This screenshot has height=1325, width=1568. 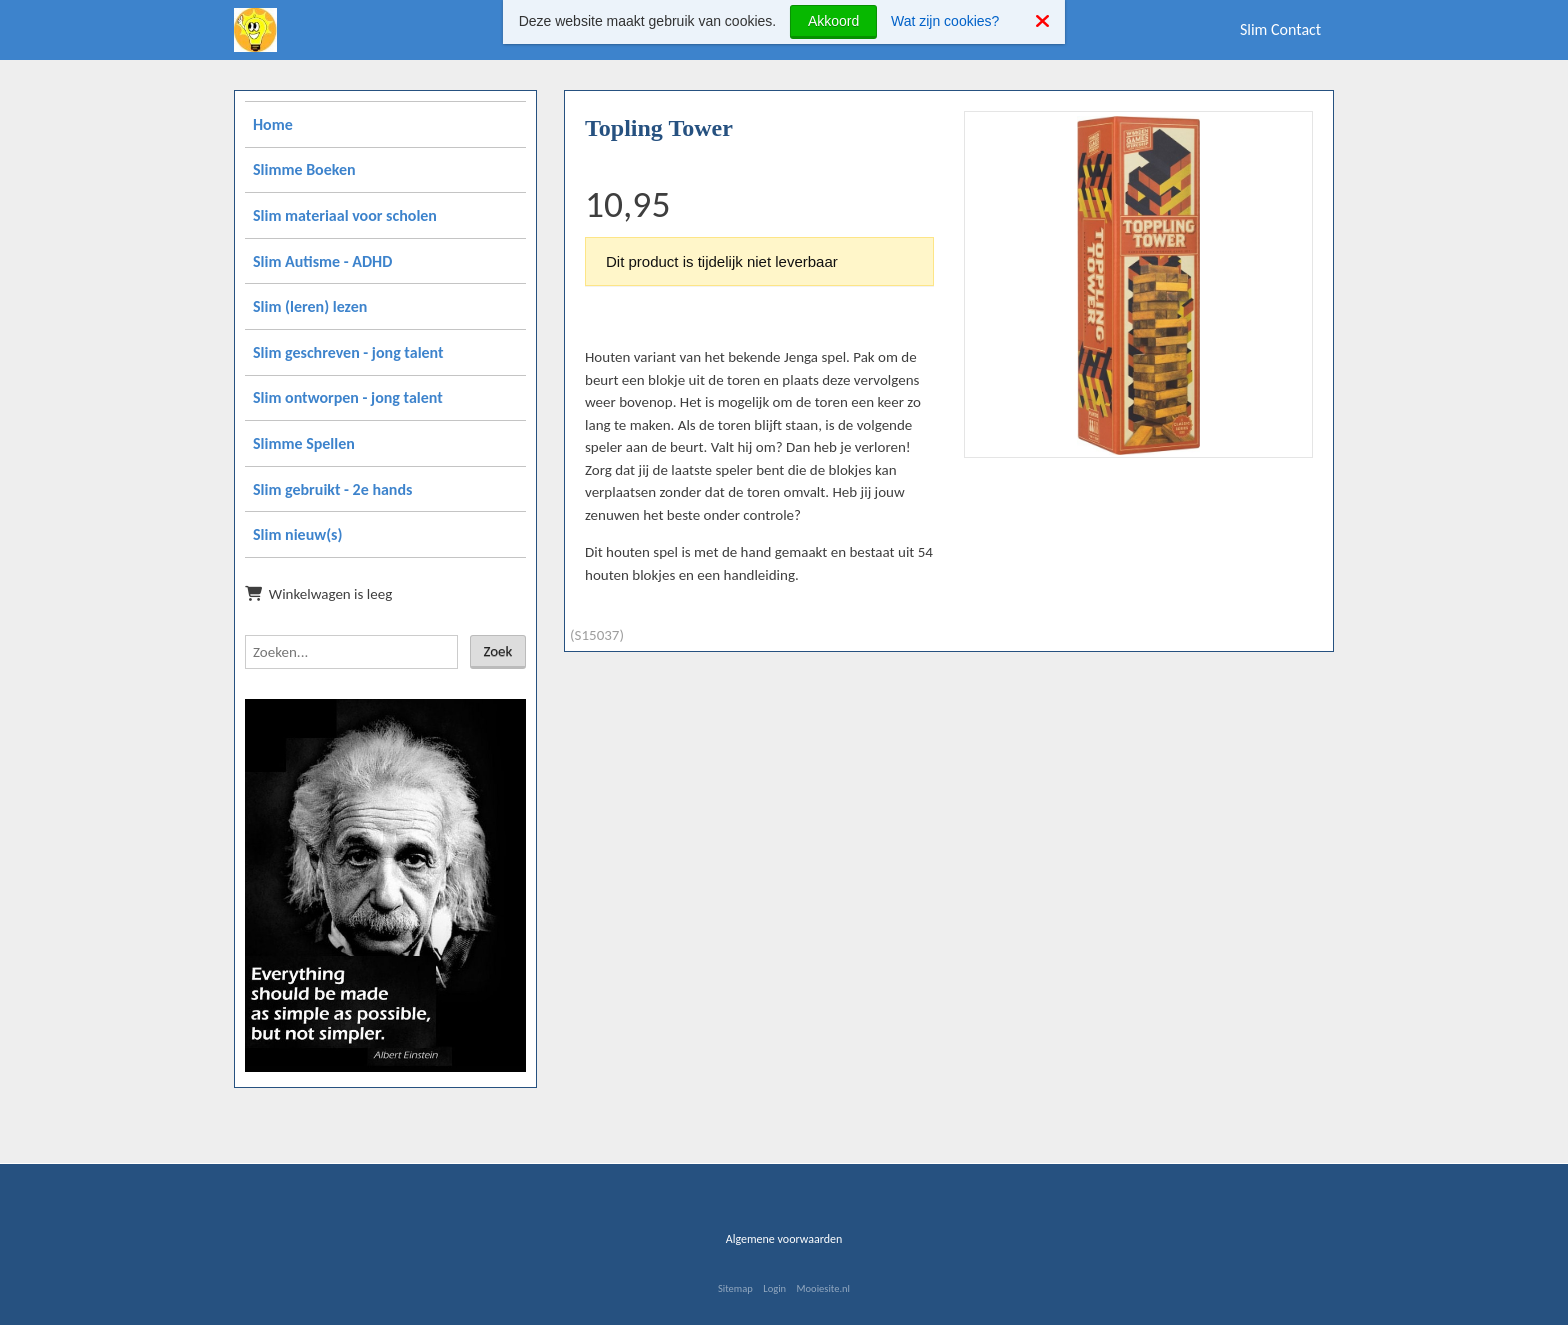 What do you see at coordinates (310, 306) in the screenshot?
I see `Slim (leren) lezen` at bounding box center [310, 306].